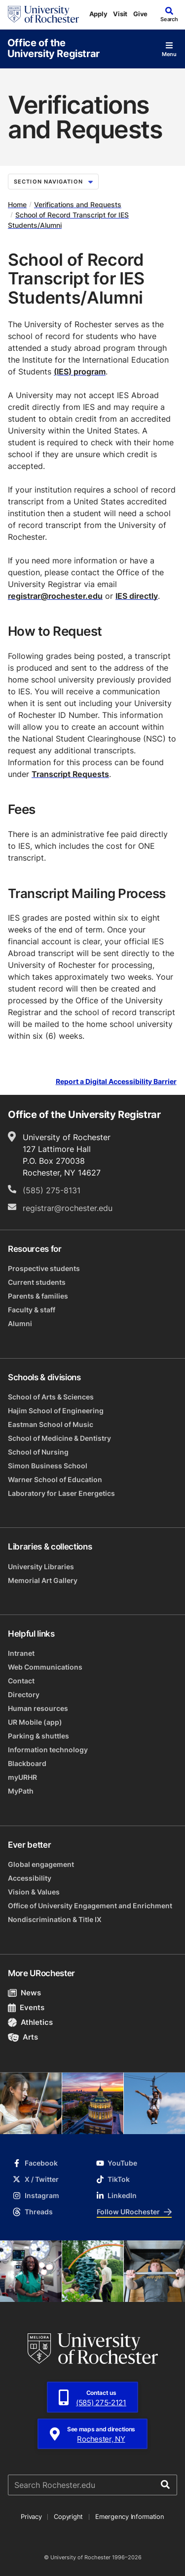  What do you see at coordinates (140, 13) in the screenshot?
I see `Give` at bounding box center [140, 13].